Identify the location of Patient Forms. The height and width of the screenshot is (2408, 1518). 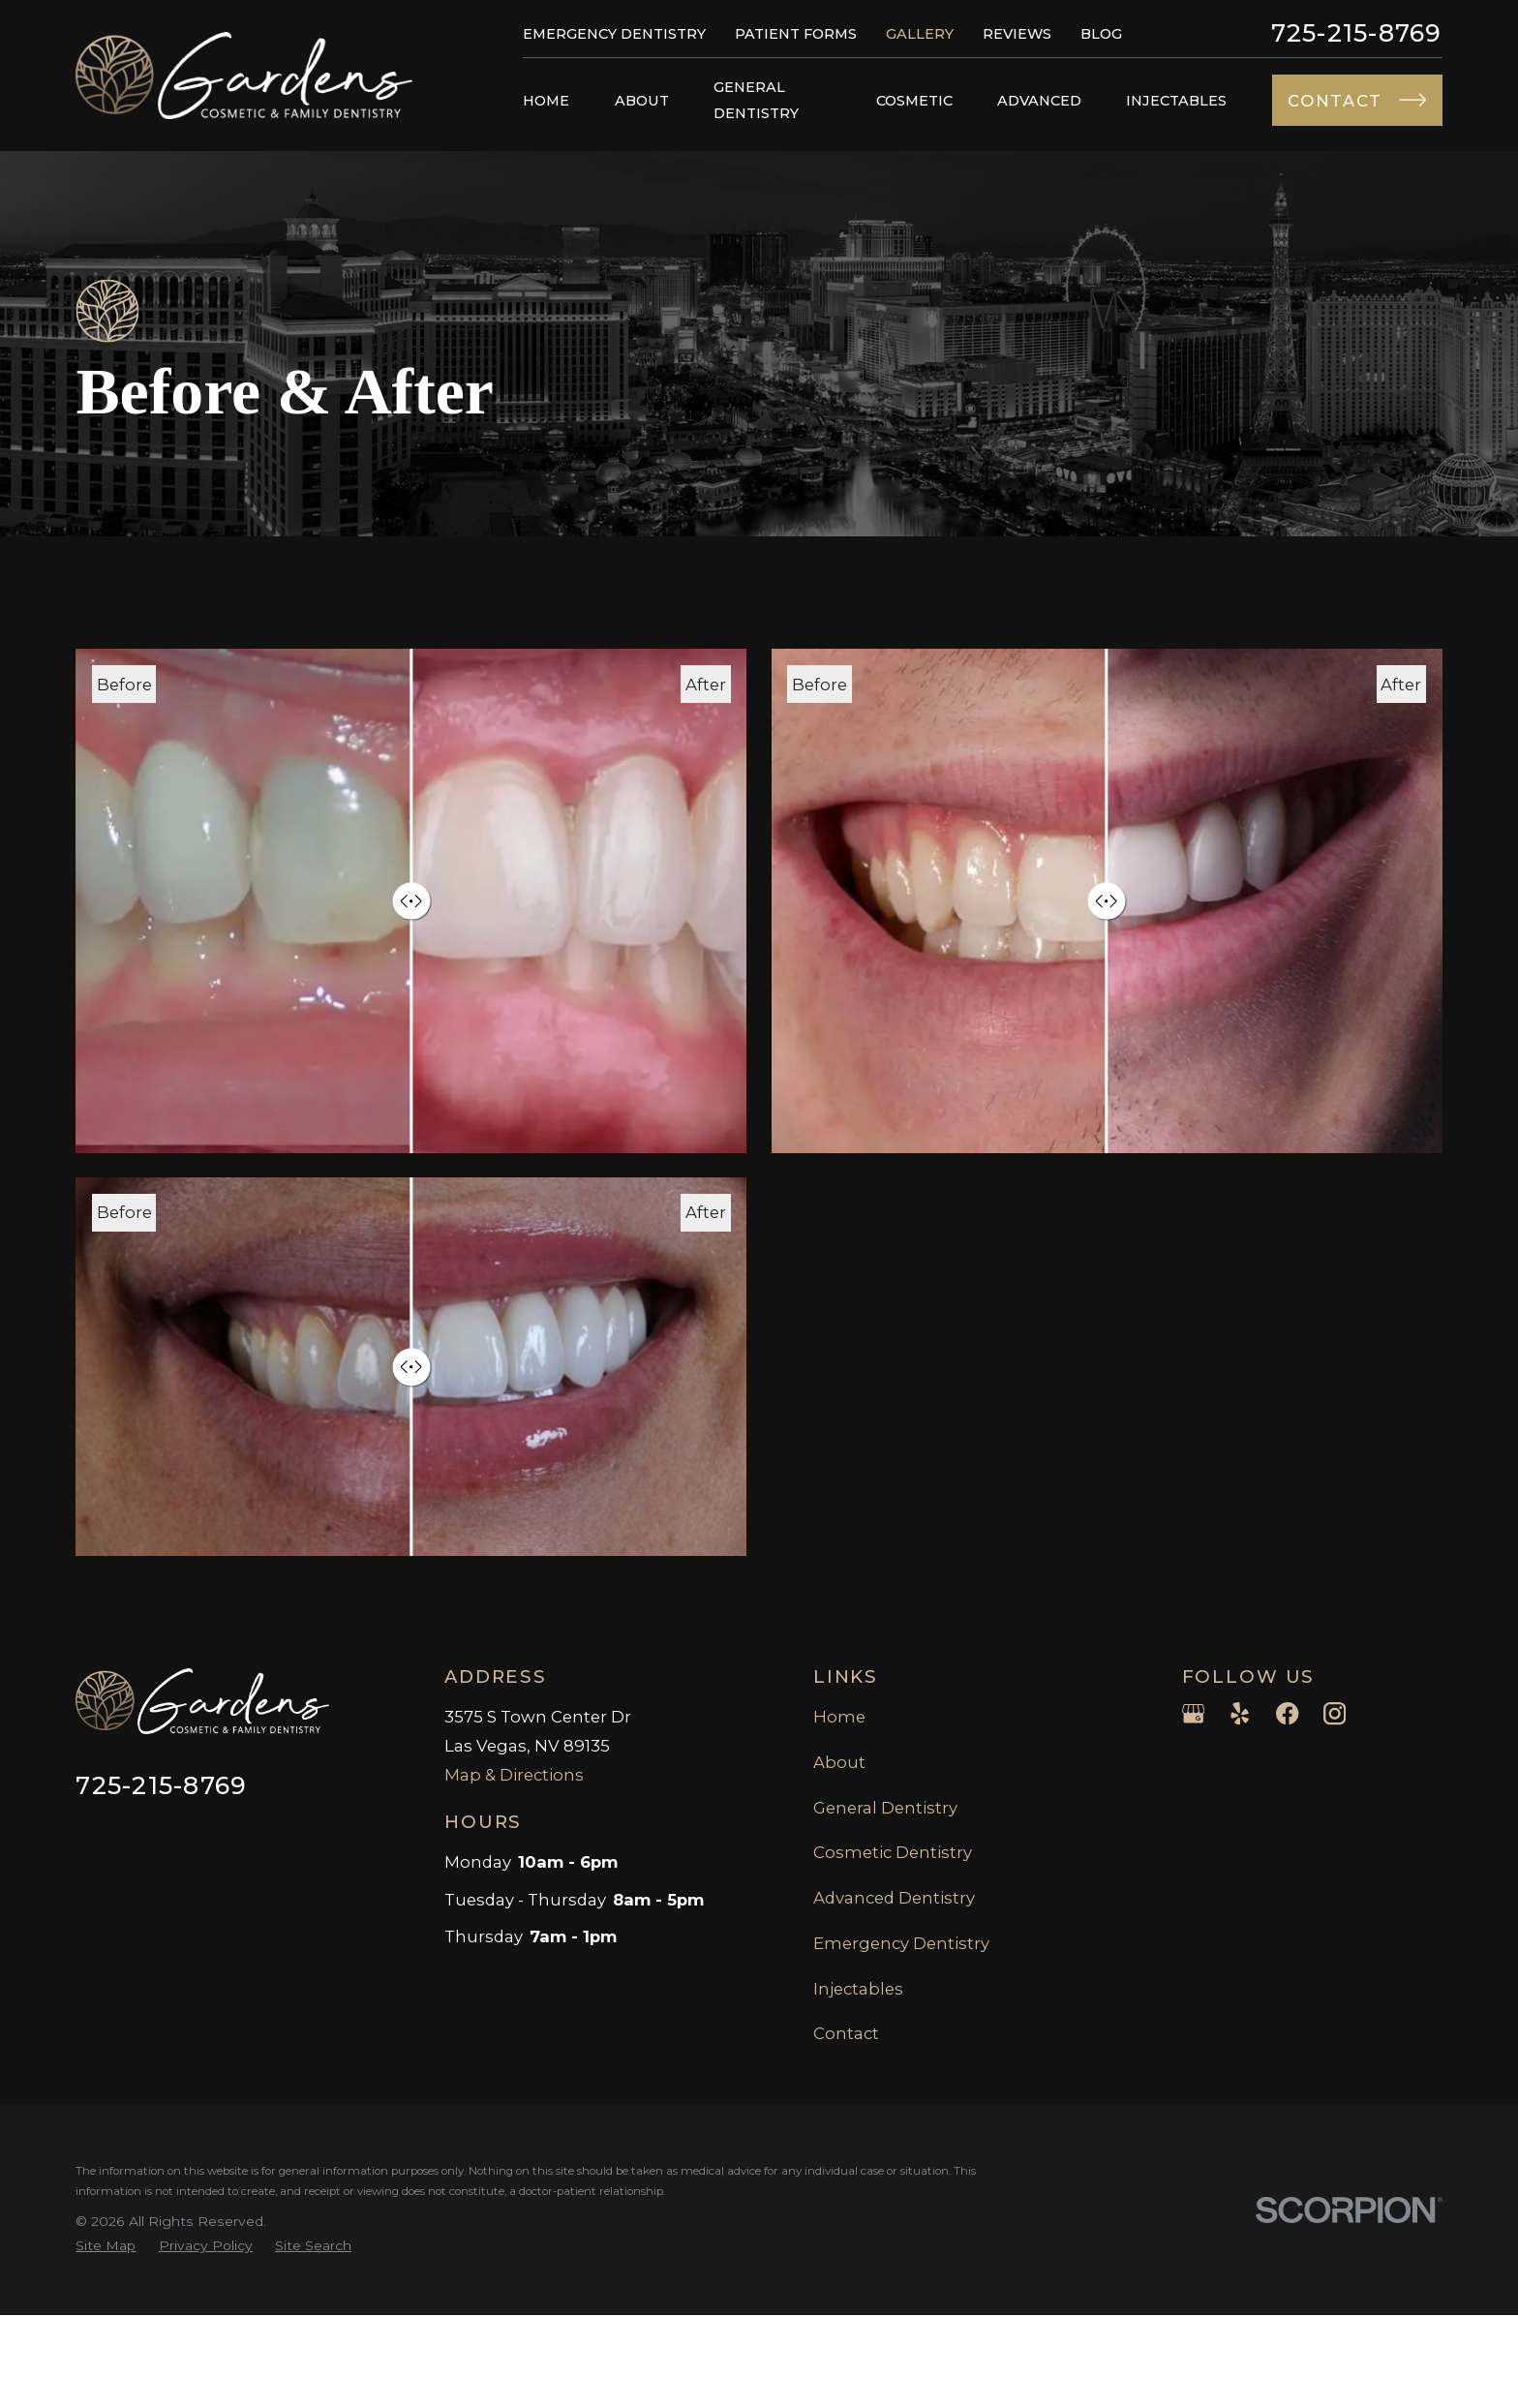
(796, 34).